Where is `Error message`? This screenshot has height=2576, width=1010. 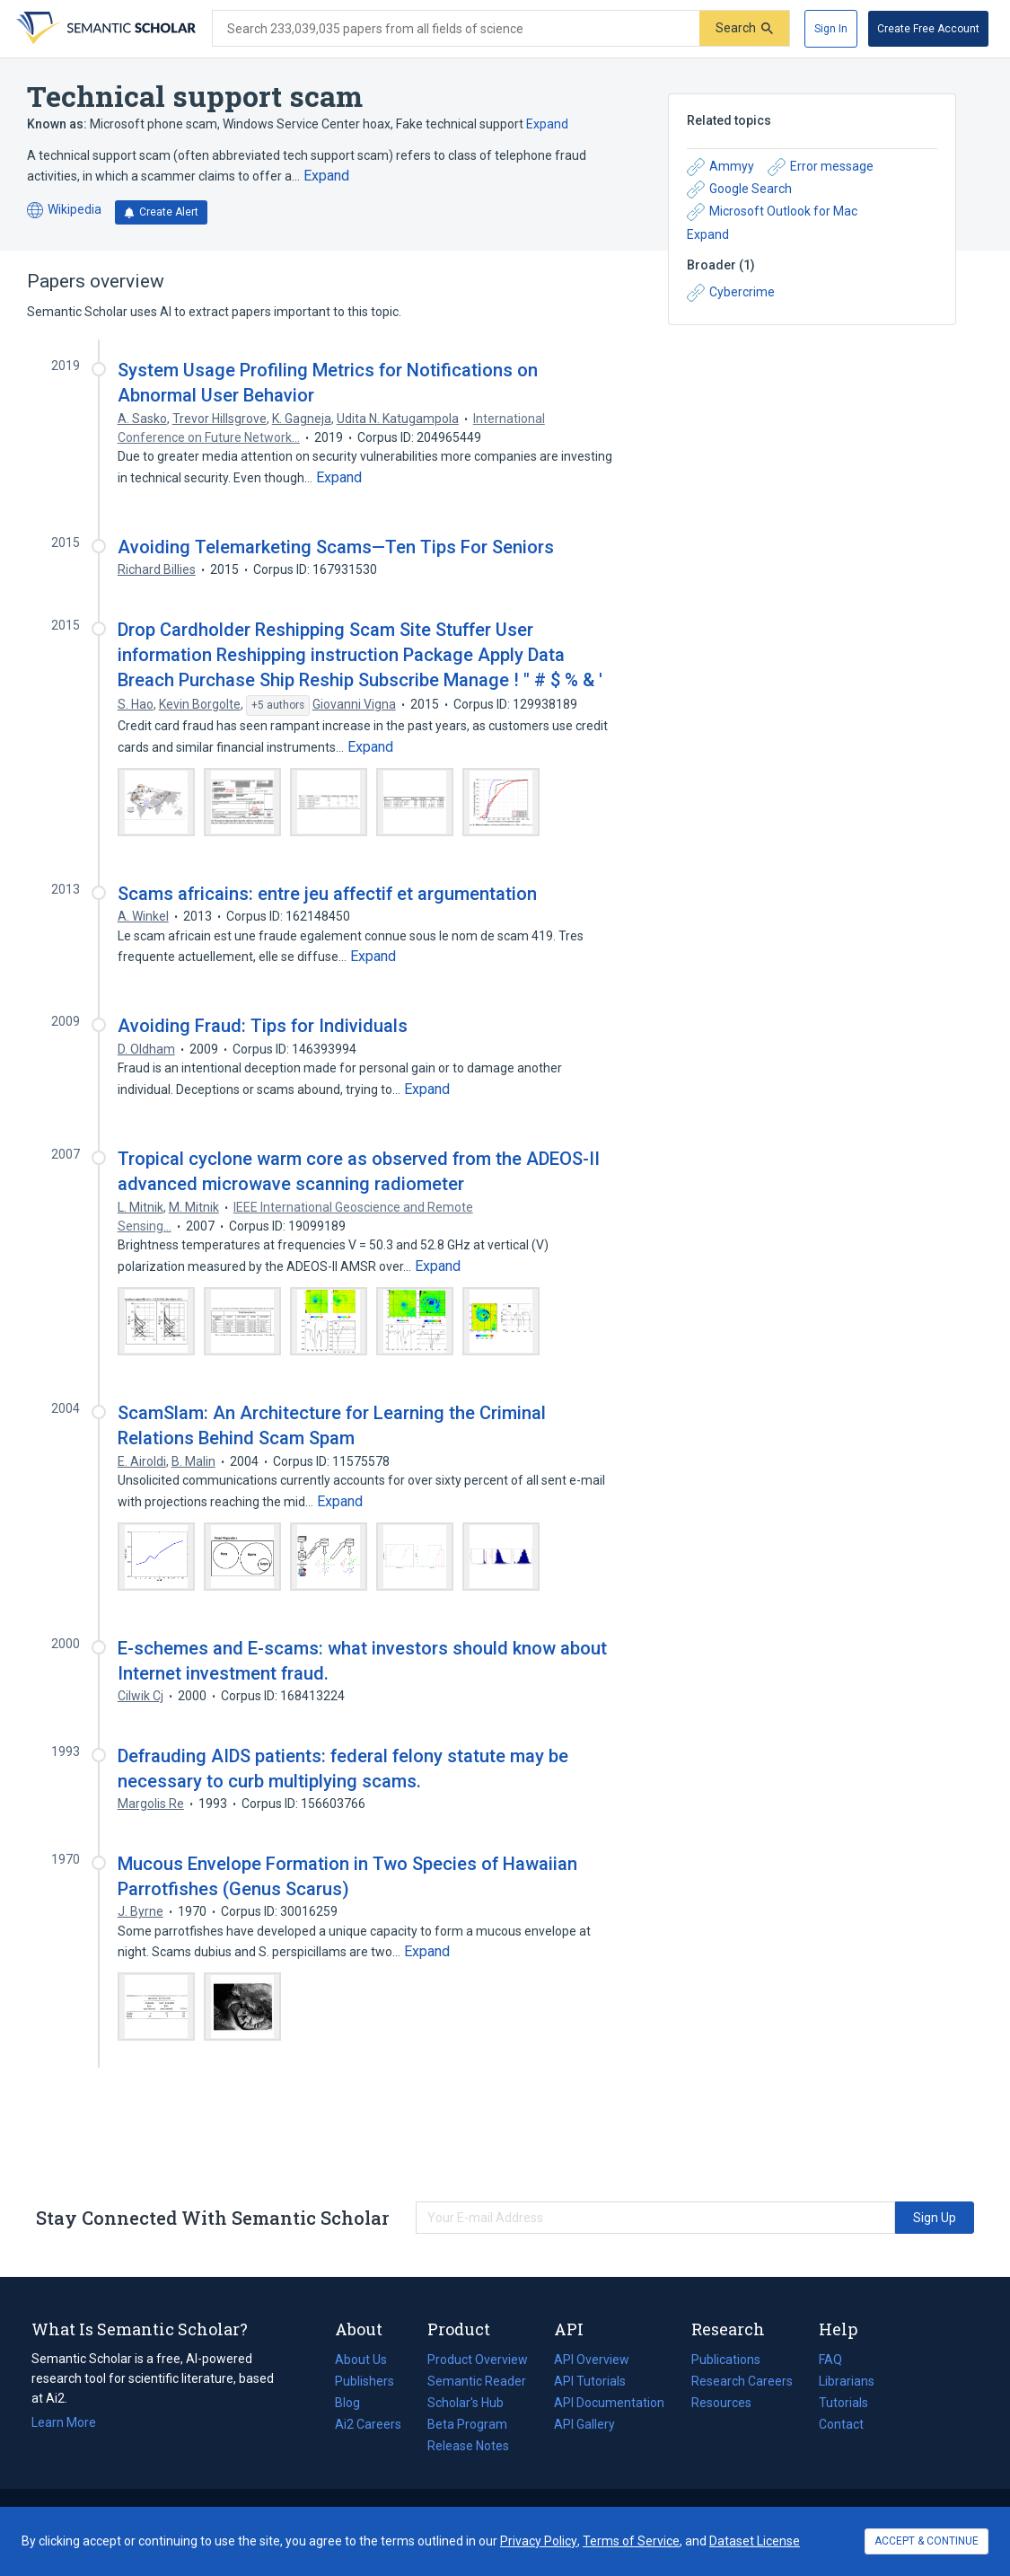
Error message is located at coordinates (821, 167).